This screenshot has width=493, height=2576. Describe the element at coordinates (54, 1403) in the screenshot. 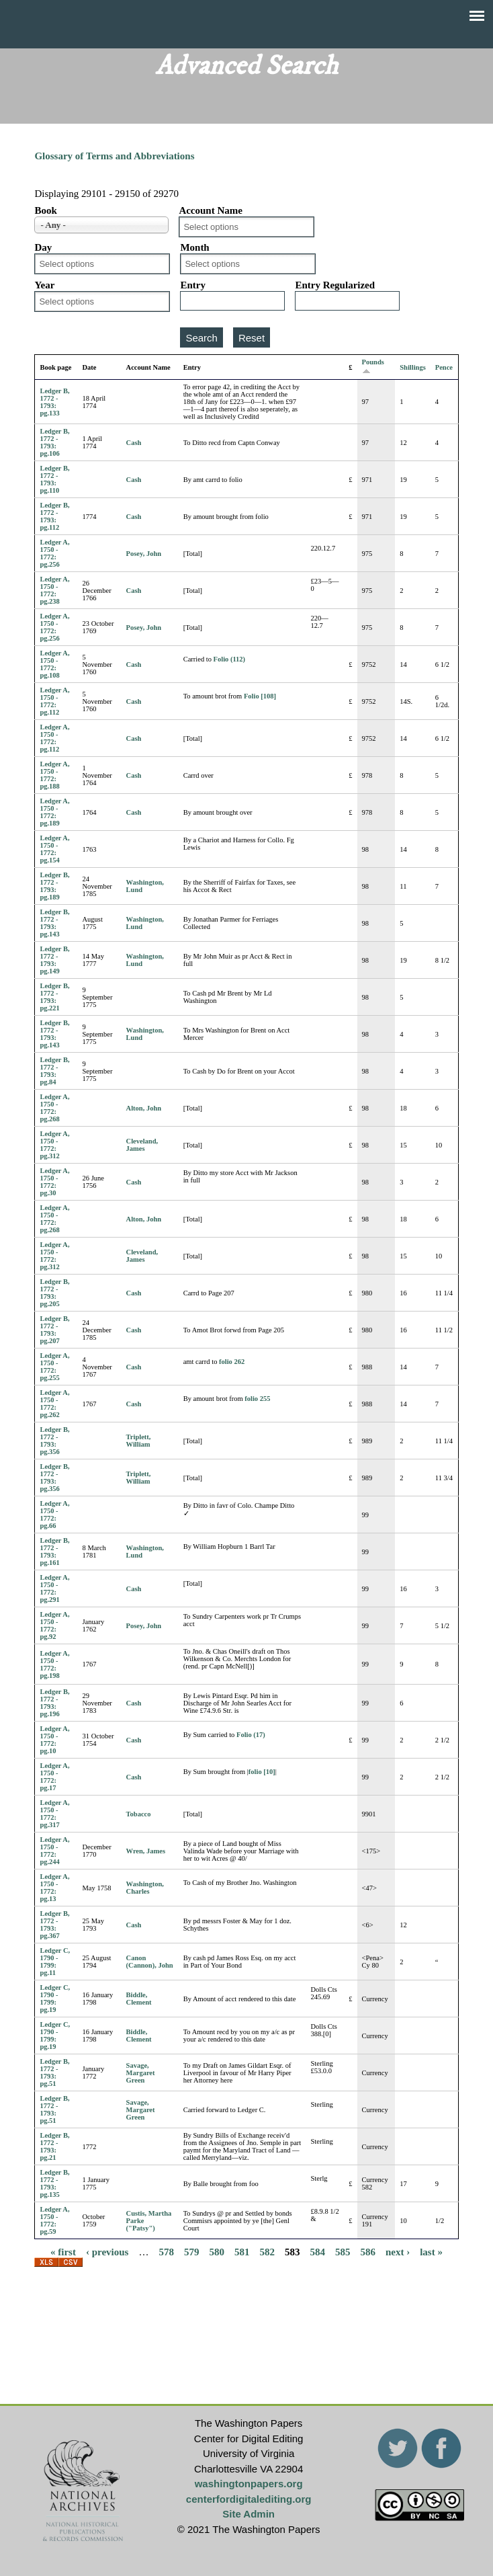

I see `Ledger A, 1750 - 1772: pg.262` at that location.